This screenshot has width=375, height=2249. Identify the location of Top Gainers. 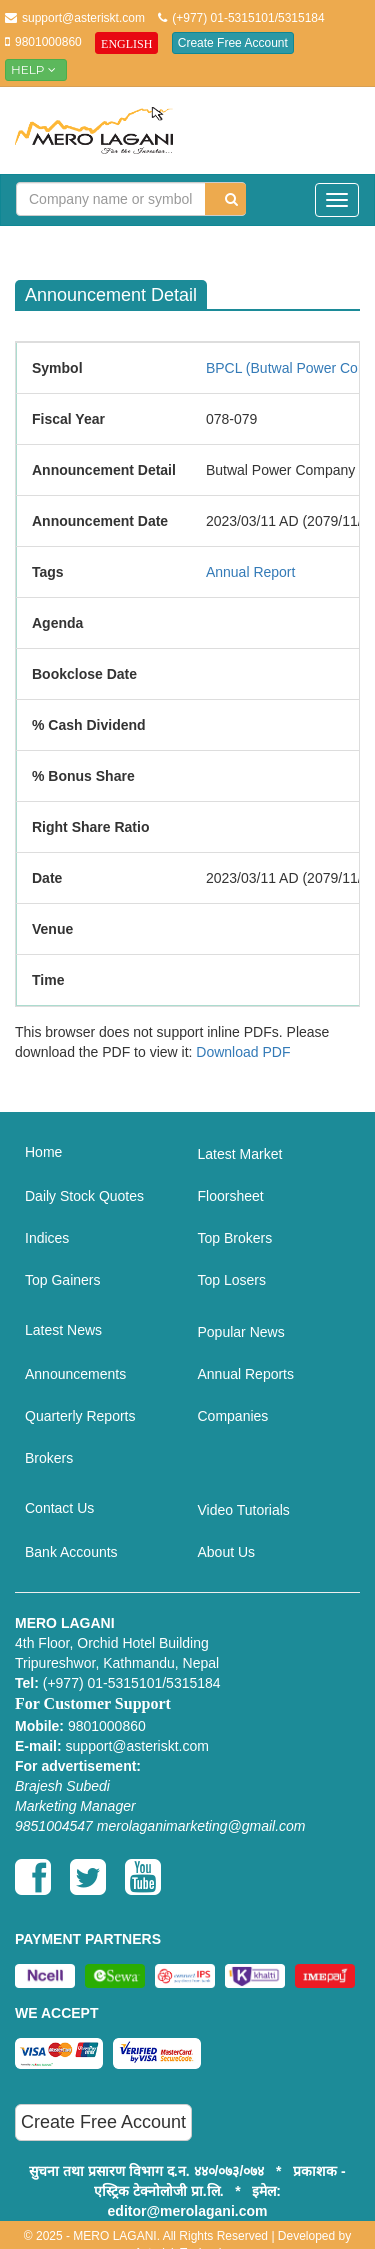
(62, 1280).